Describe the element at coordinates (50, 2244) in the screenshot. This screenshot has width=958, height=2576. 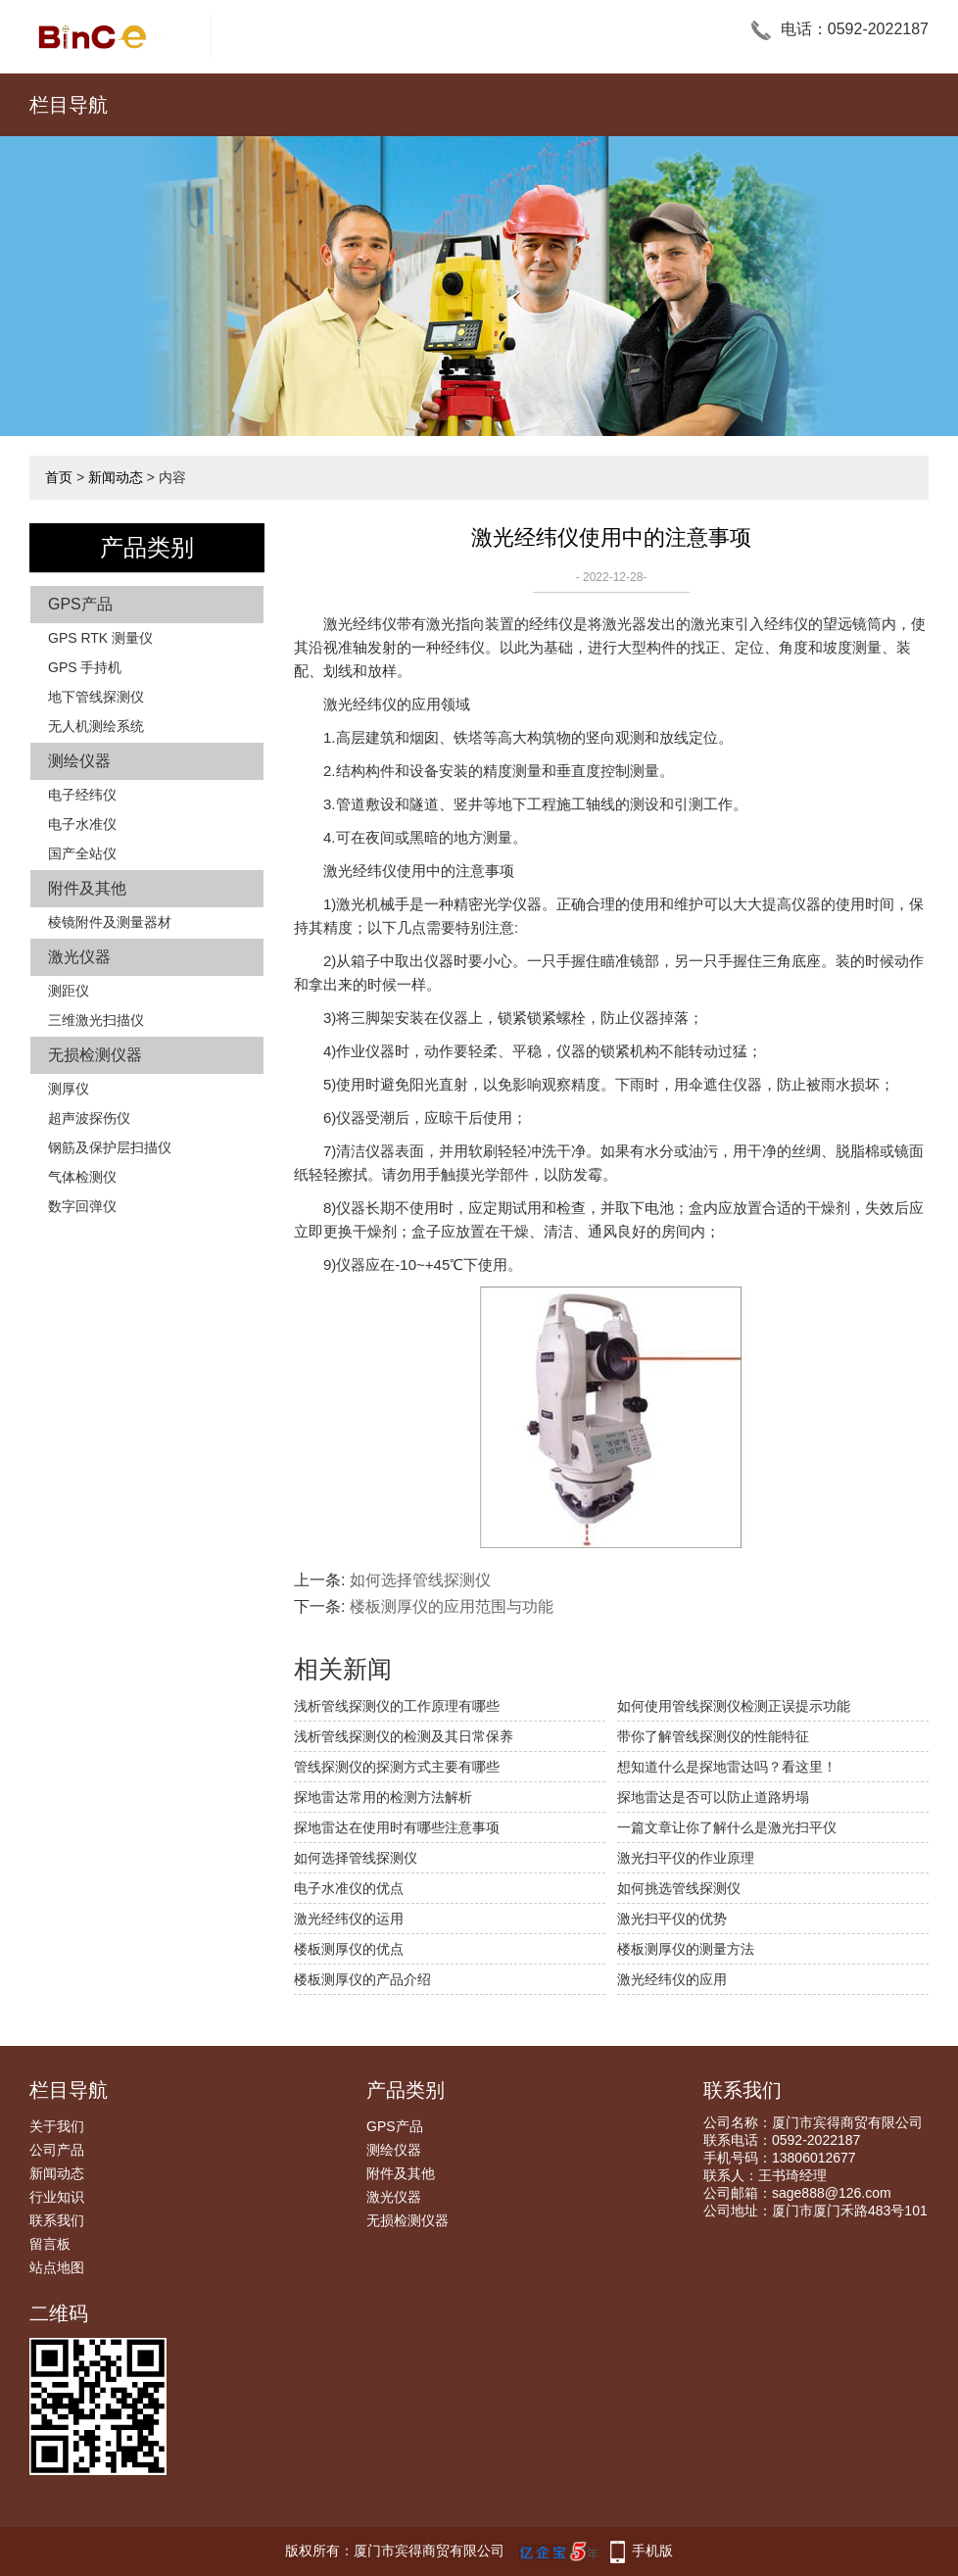
I see `留言板` at that location.